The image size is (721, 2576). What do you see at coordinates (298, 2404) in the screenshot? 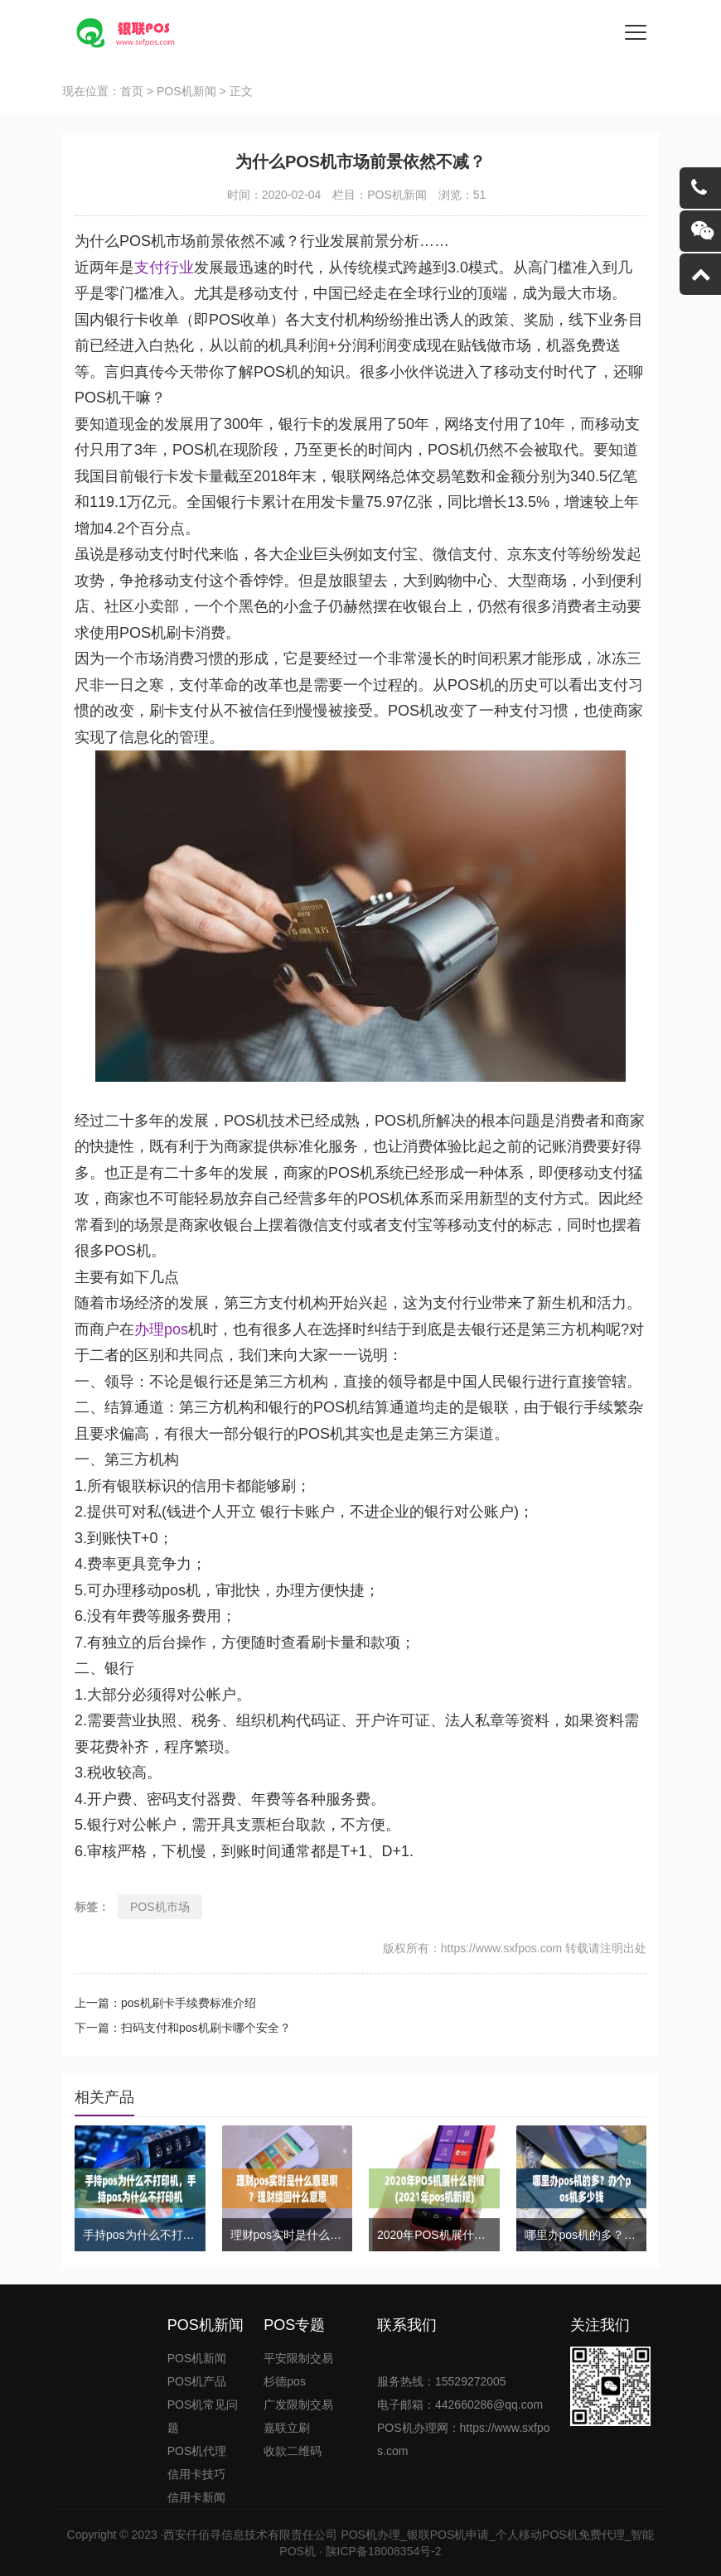
I see `广发限制交易` at bounding box center [298, 2404].